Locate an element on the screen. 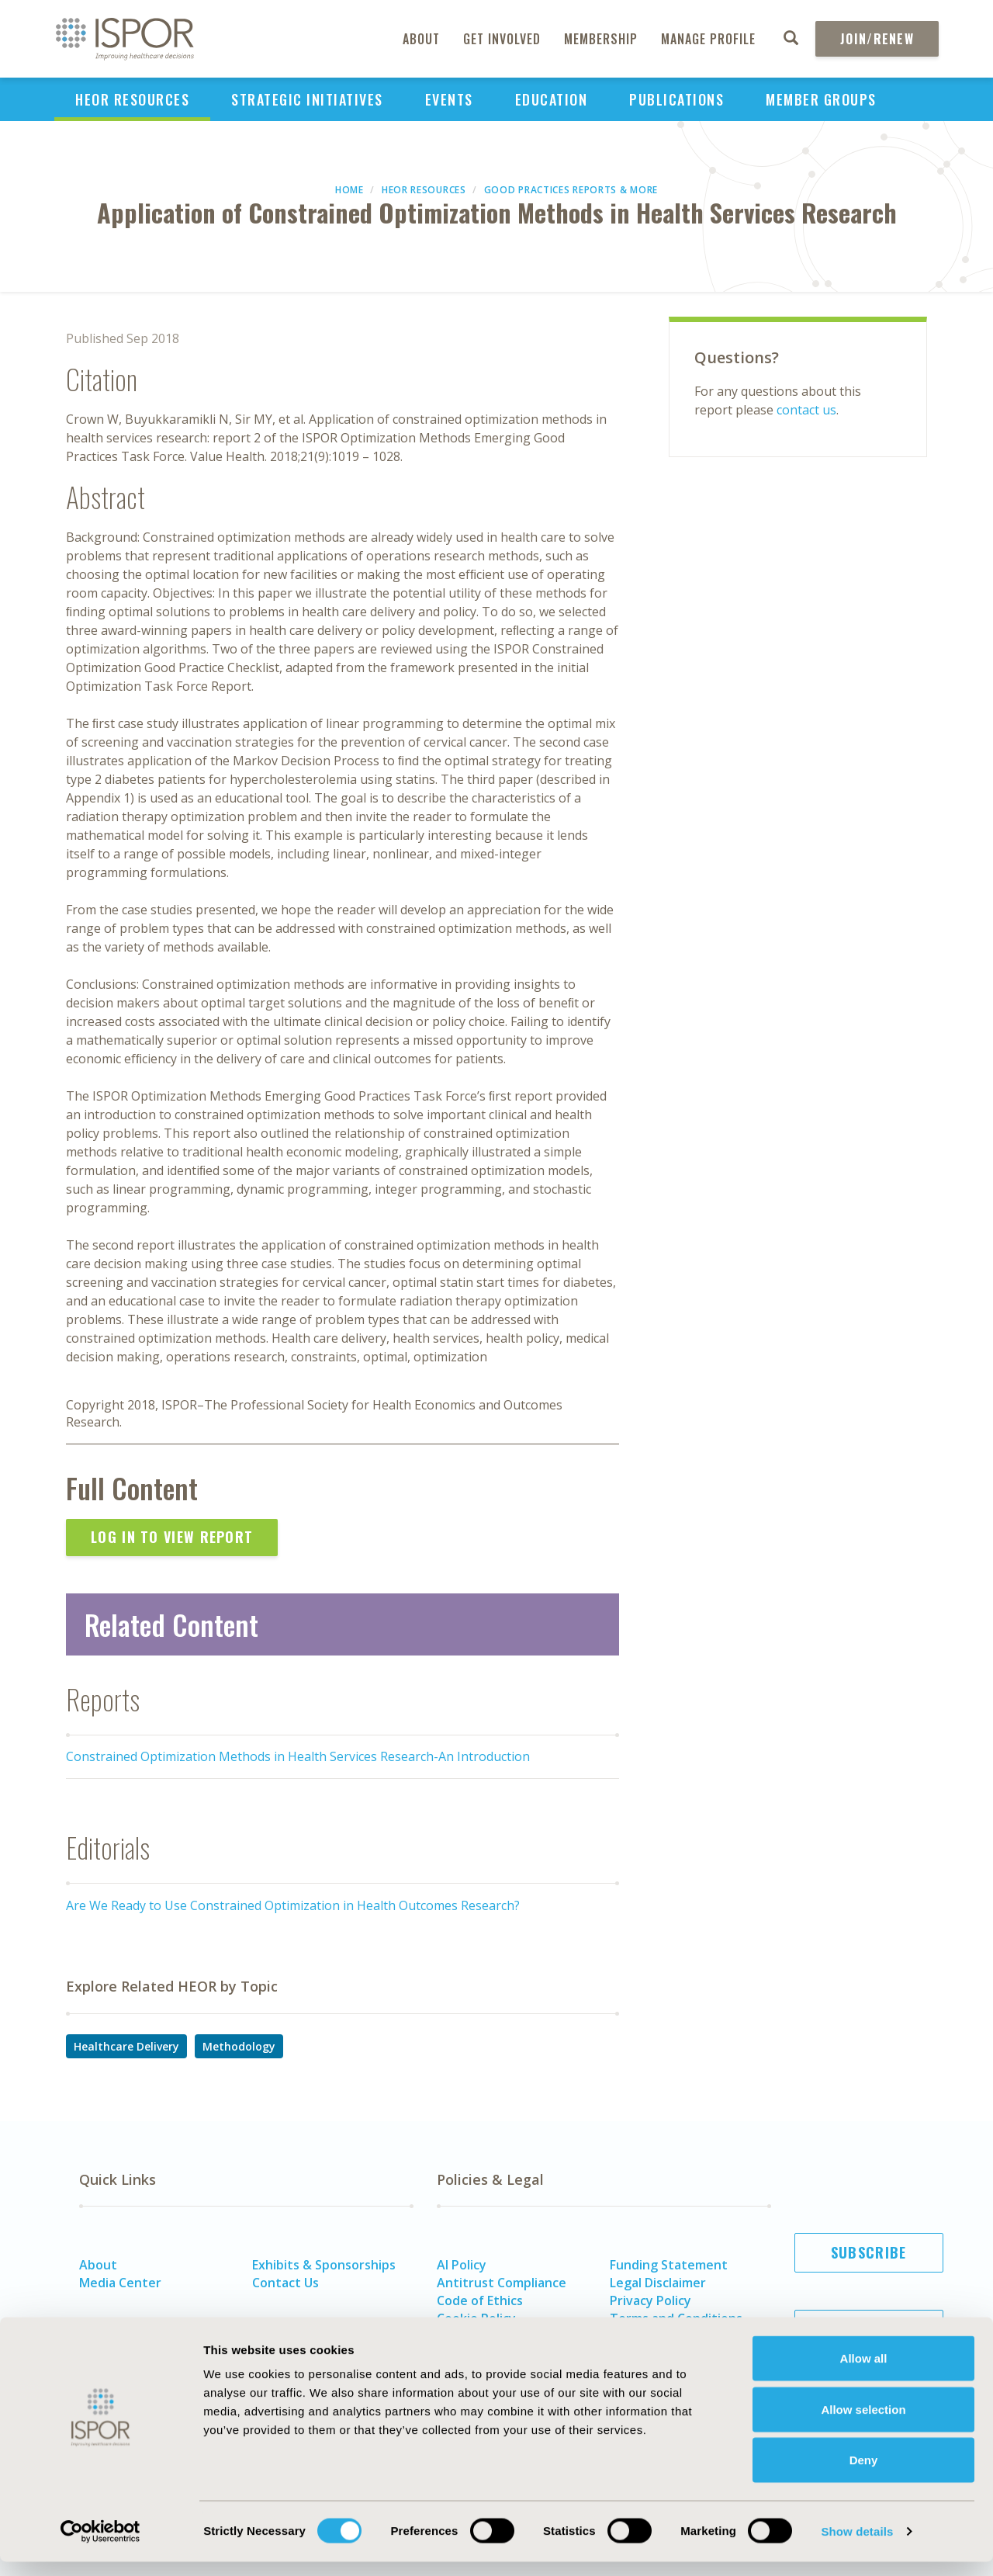  Cookie Policy is located at coordinates (476, 2318).